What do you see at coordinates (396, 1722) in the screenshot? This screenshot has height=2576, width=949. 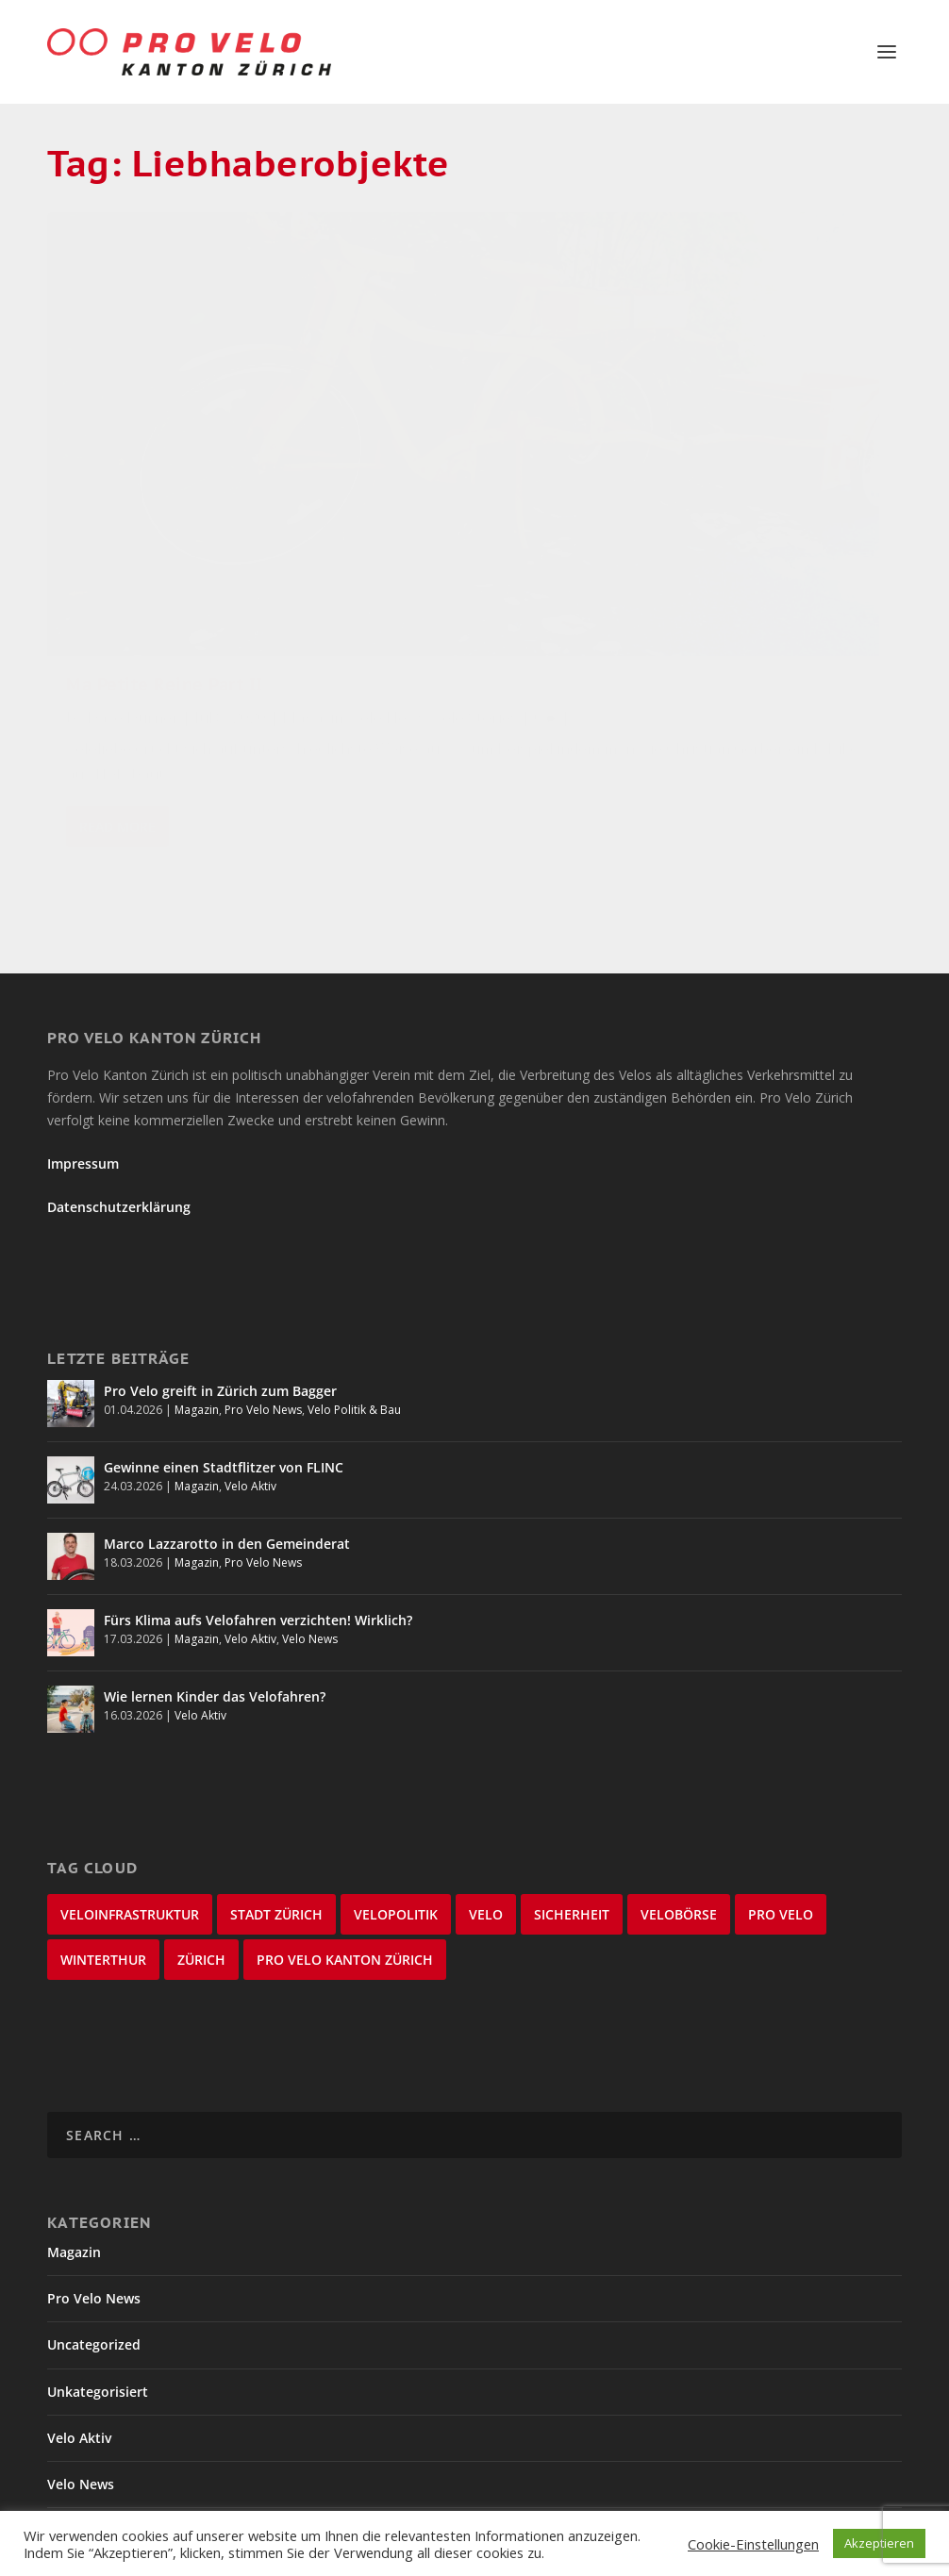 I see `Velopolitik [Velopolitik (60 items)]` at bounding box center [396, 1722].